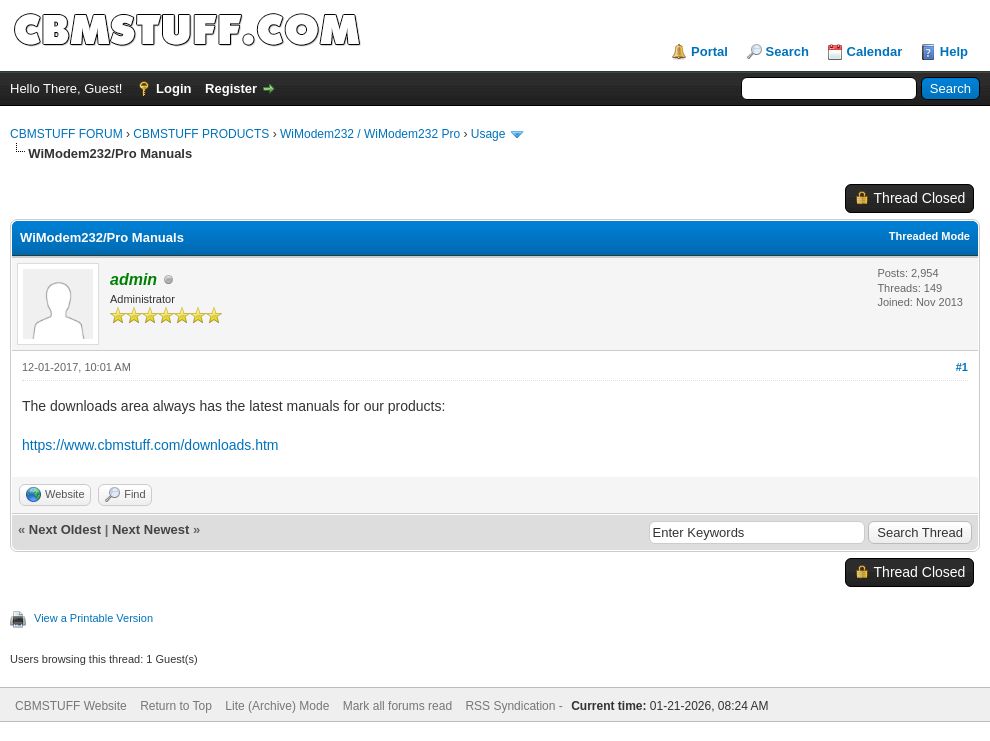 The width and height of the screenshot is (990, 741). What do you see at coordinates (277, 706) in the screenshot?
I see `Lite (Archive) Mode` at bounding box center [277, 706].